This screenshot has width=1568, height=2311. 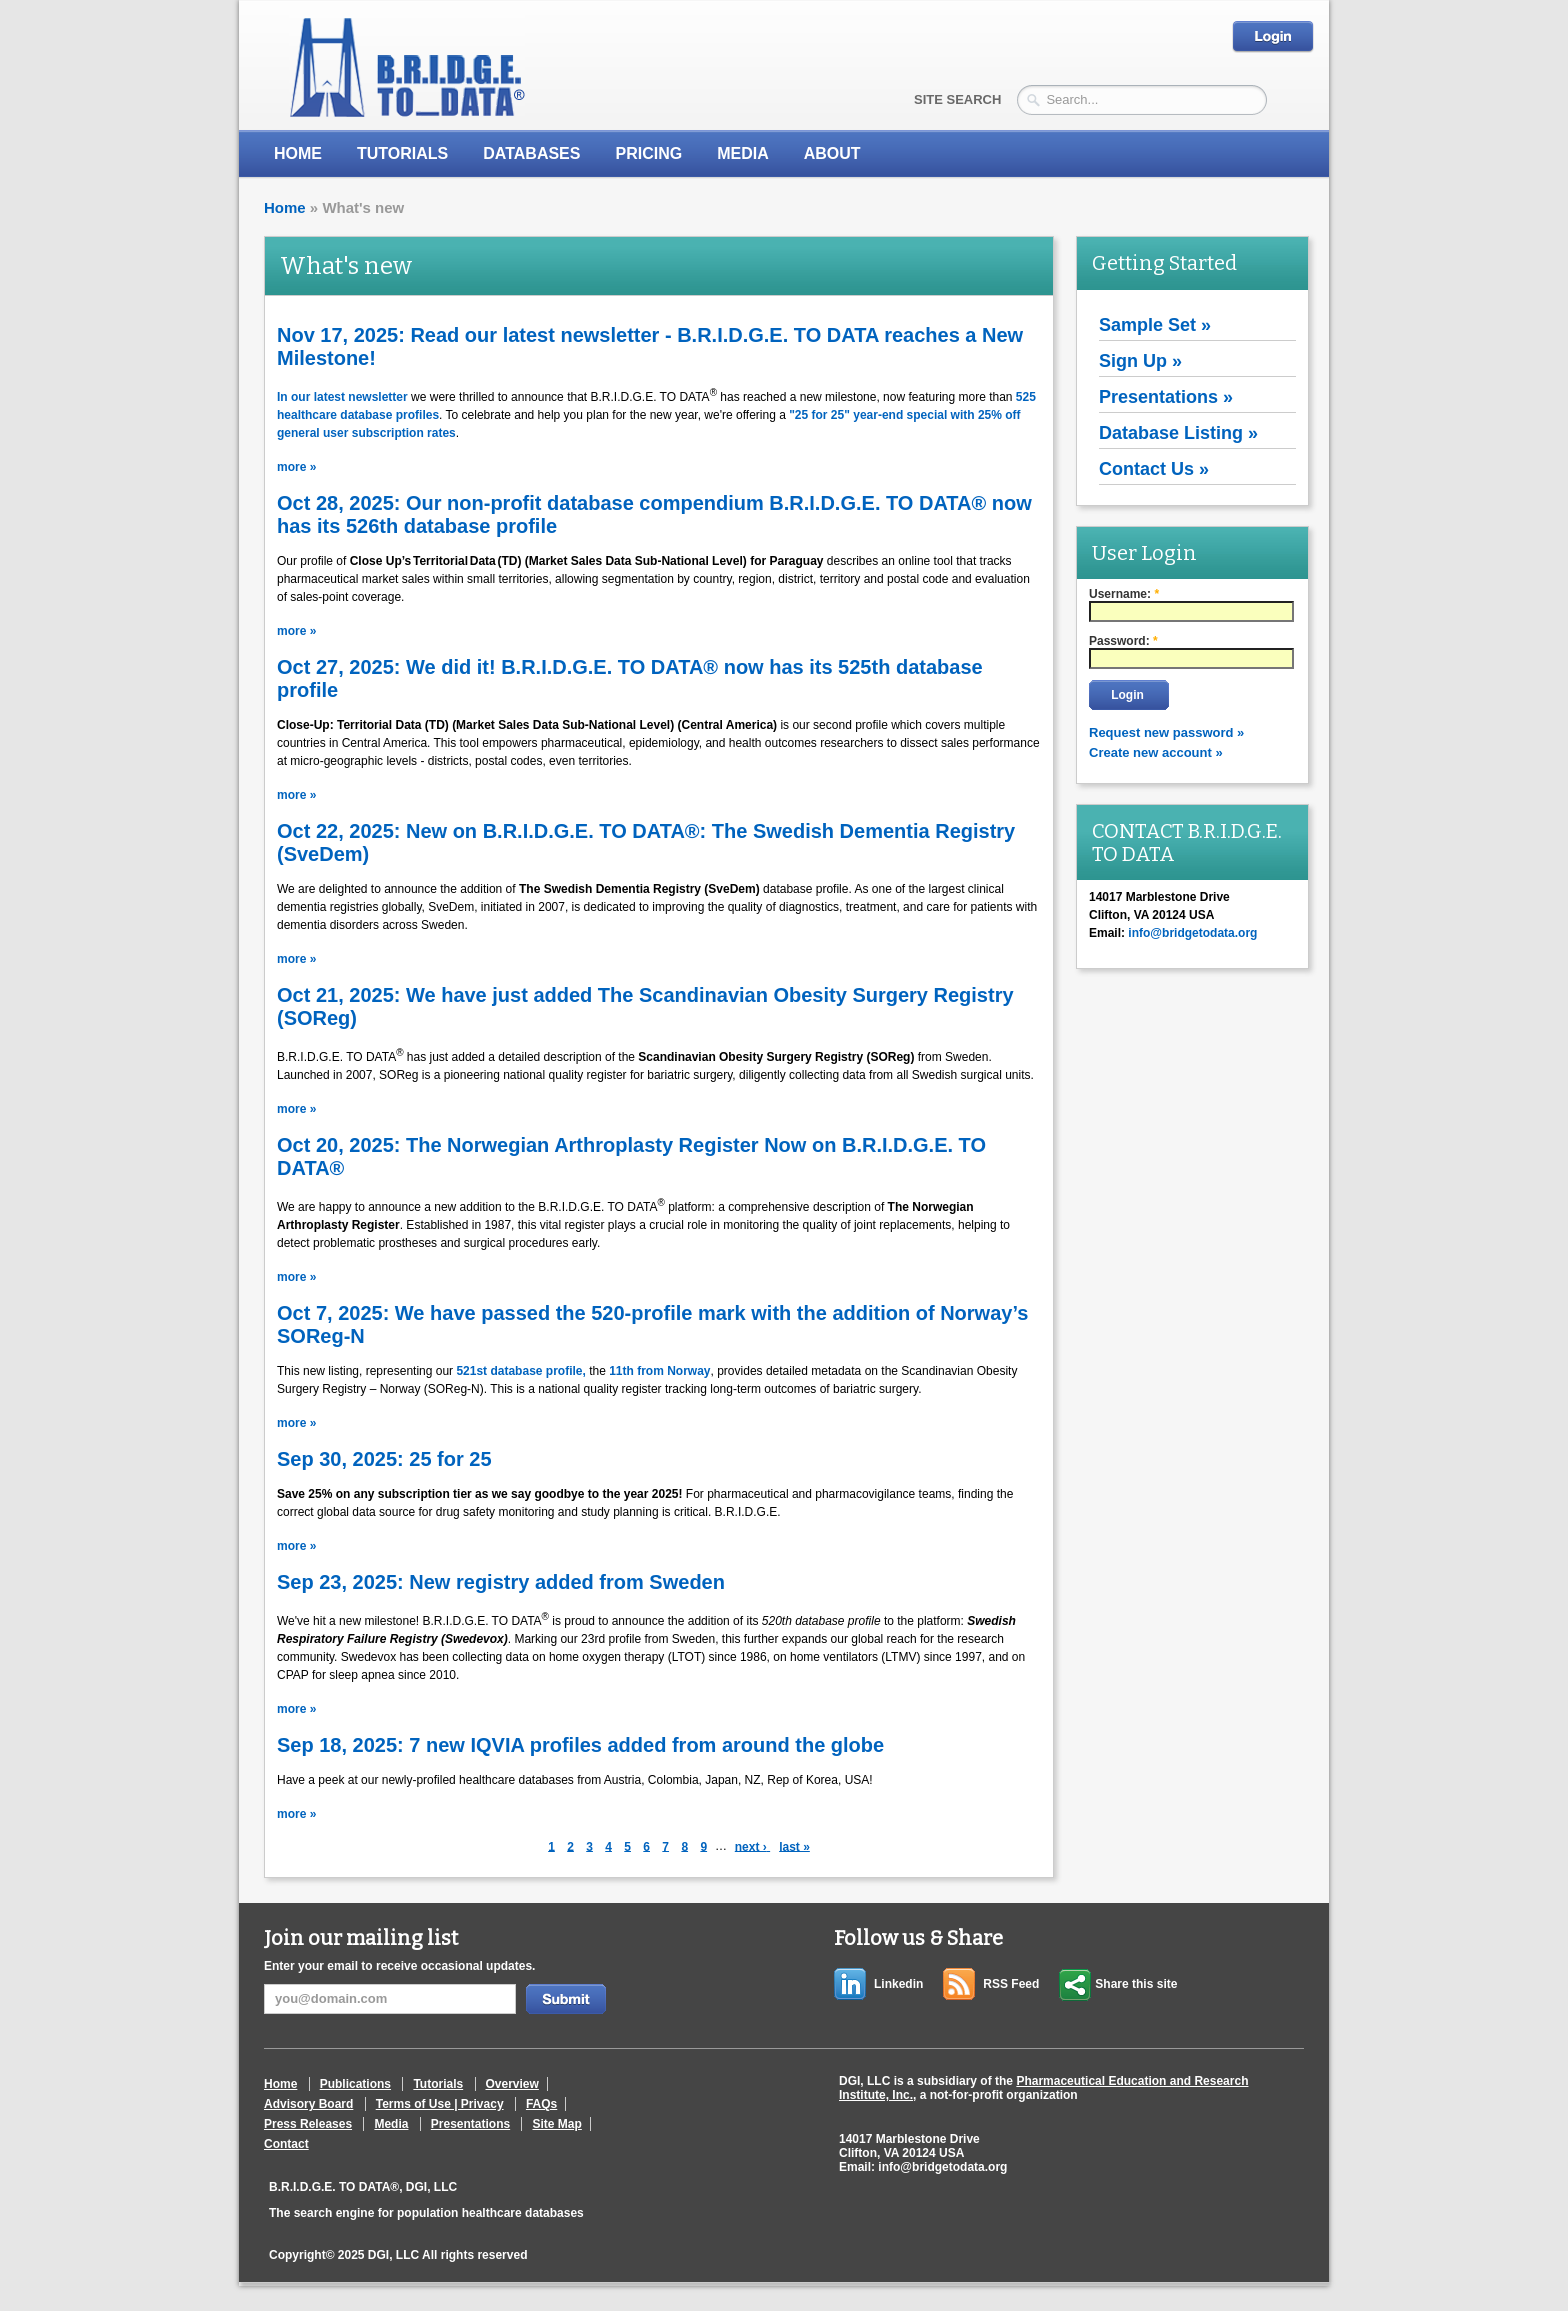 What do you see at coordinates (898, 1984) in the screenshot?
I see `Linkedin` at bounding box center [898, 1984].